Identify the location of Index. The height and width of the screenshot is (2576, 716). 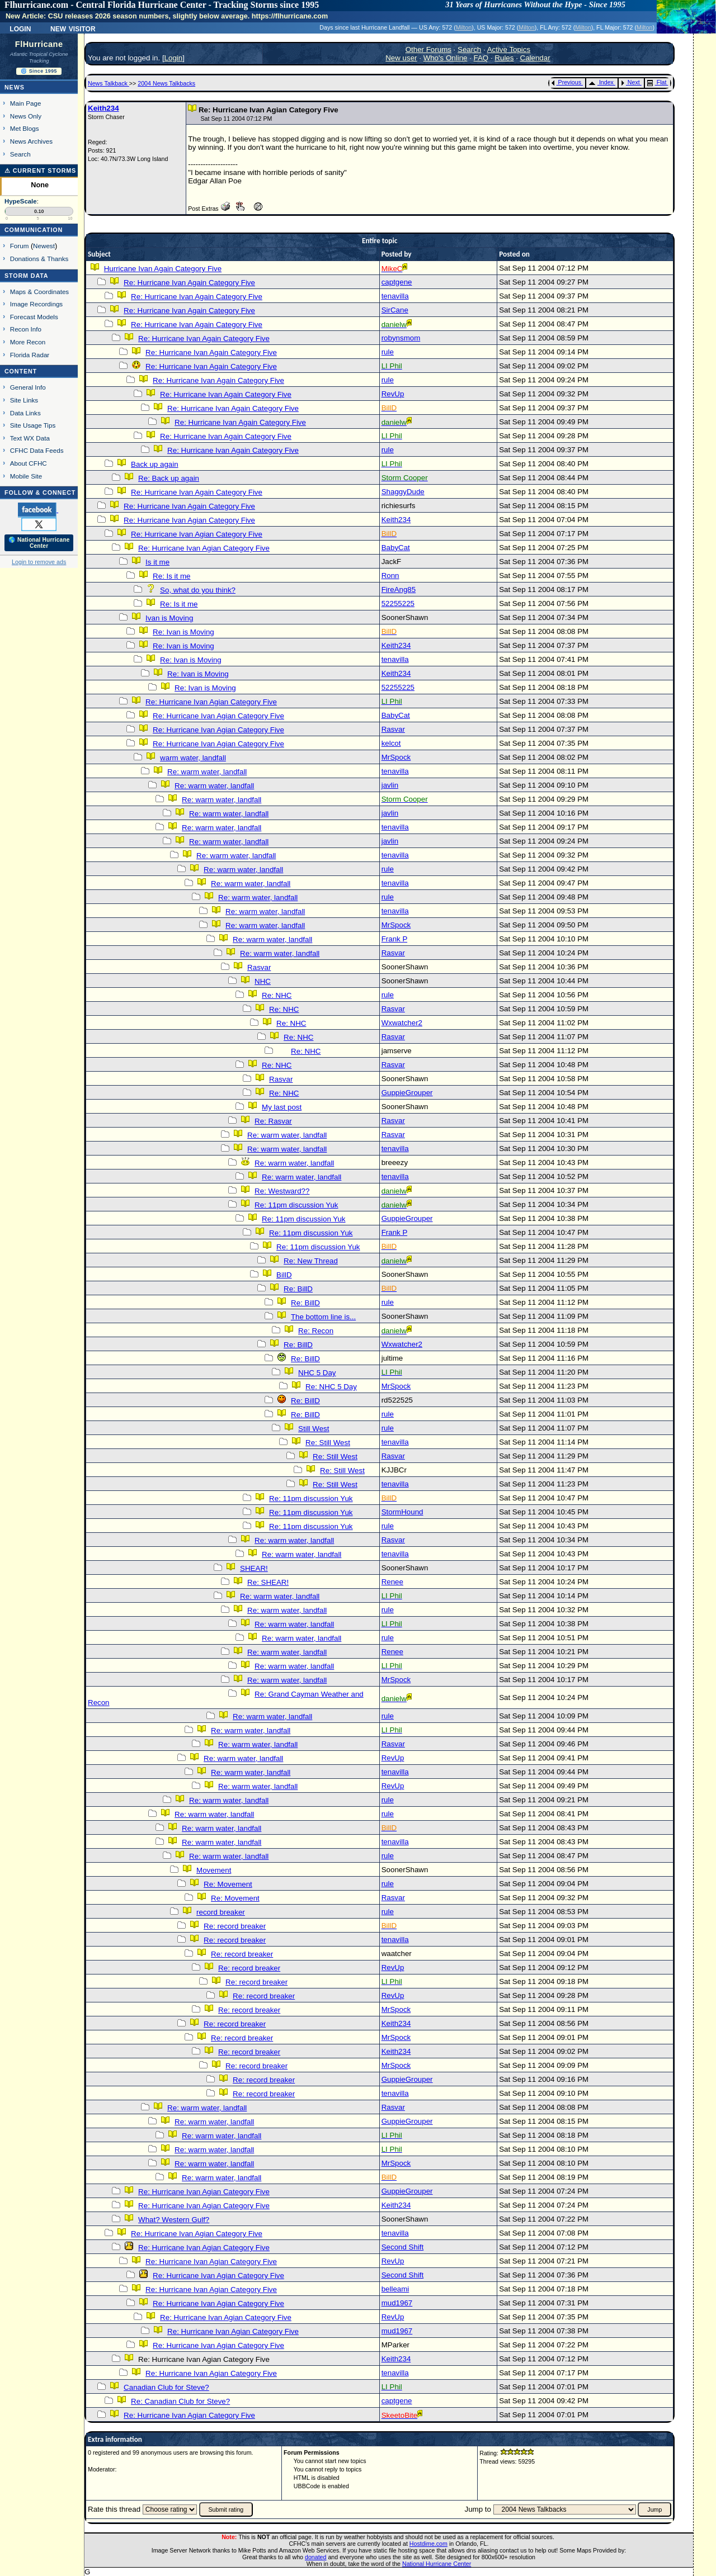
(601, 82).